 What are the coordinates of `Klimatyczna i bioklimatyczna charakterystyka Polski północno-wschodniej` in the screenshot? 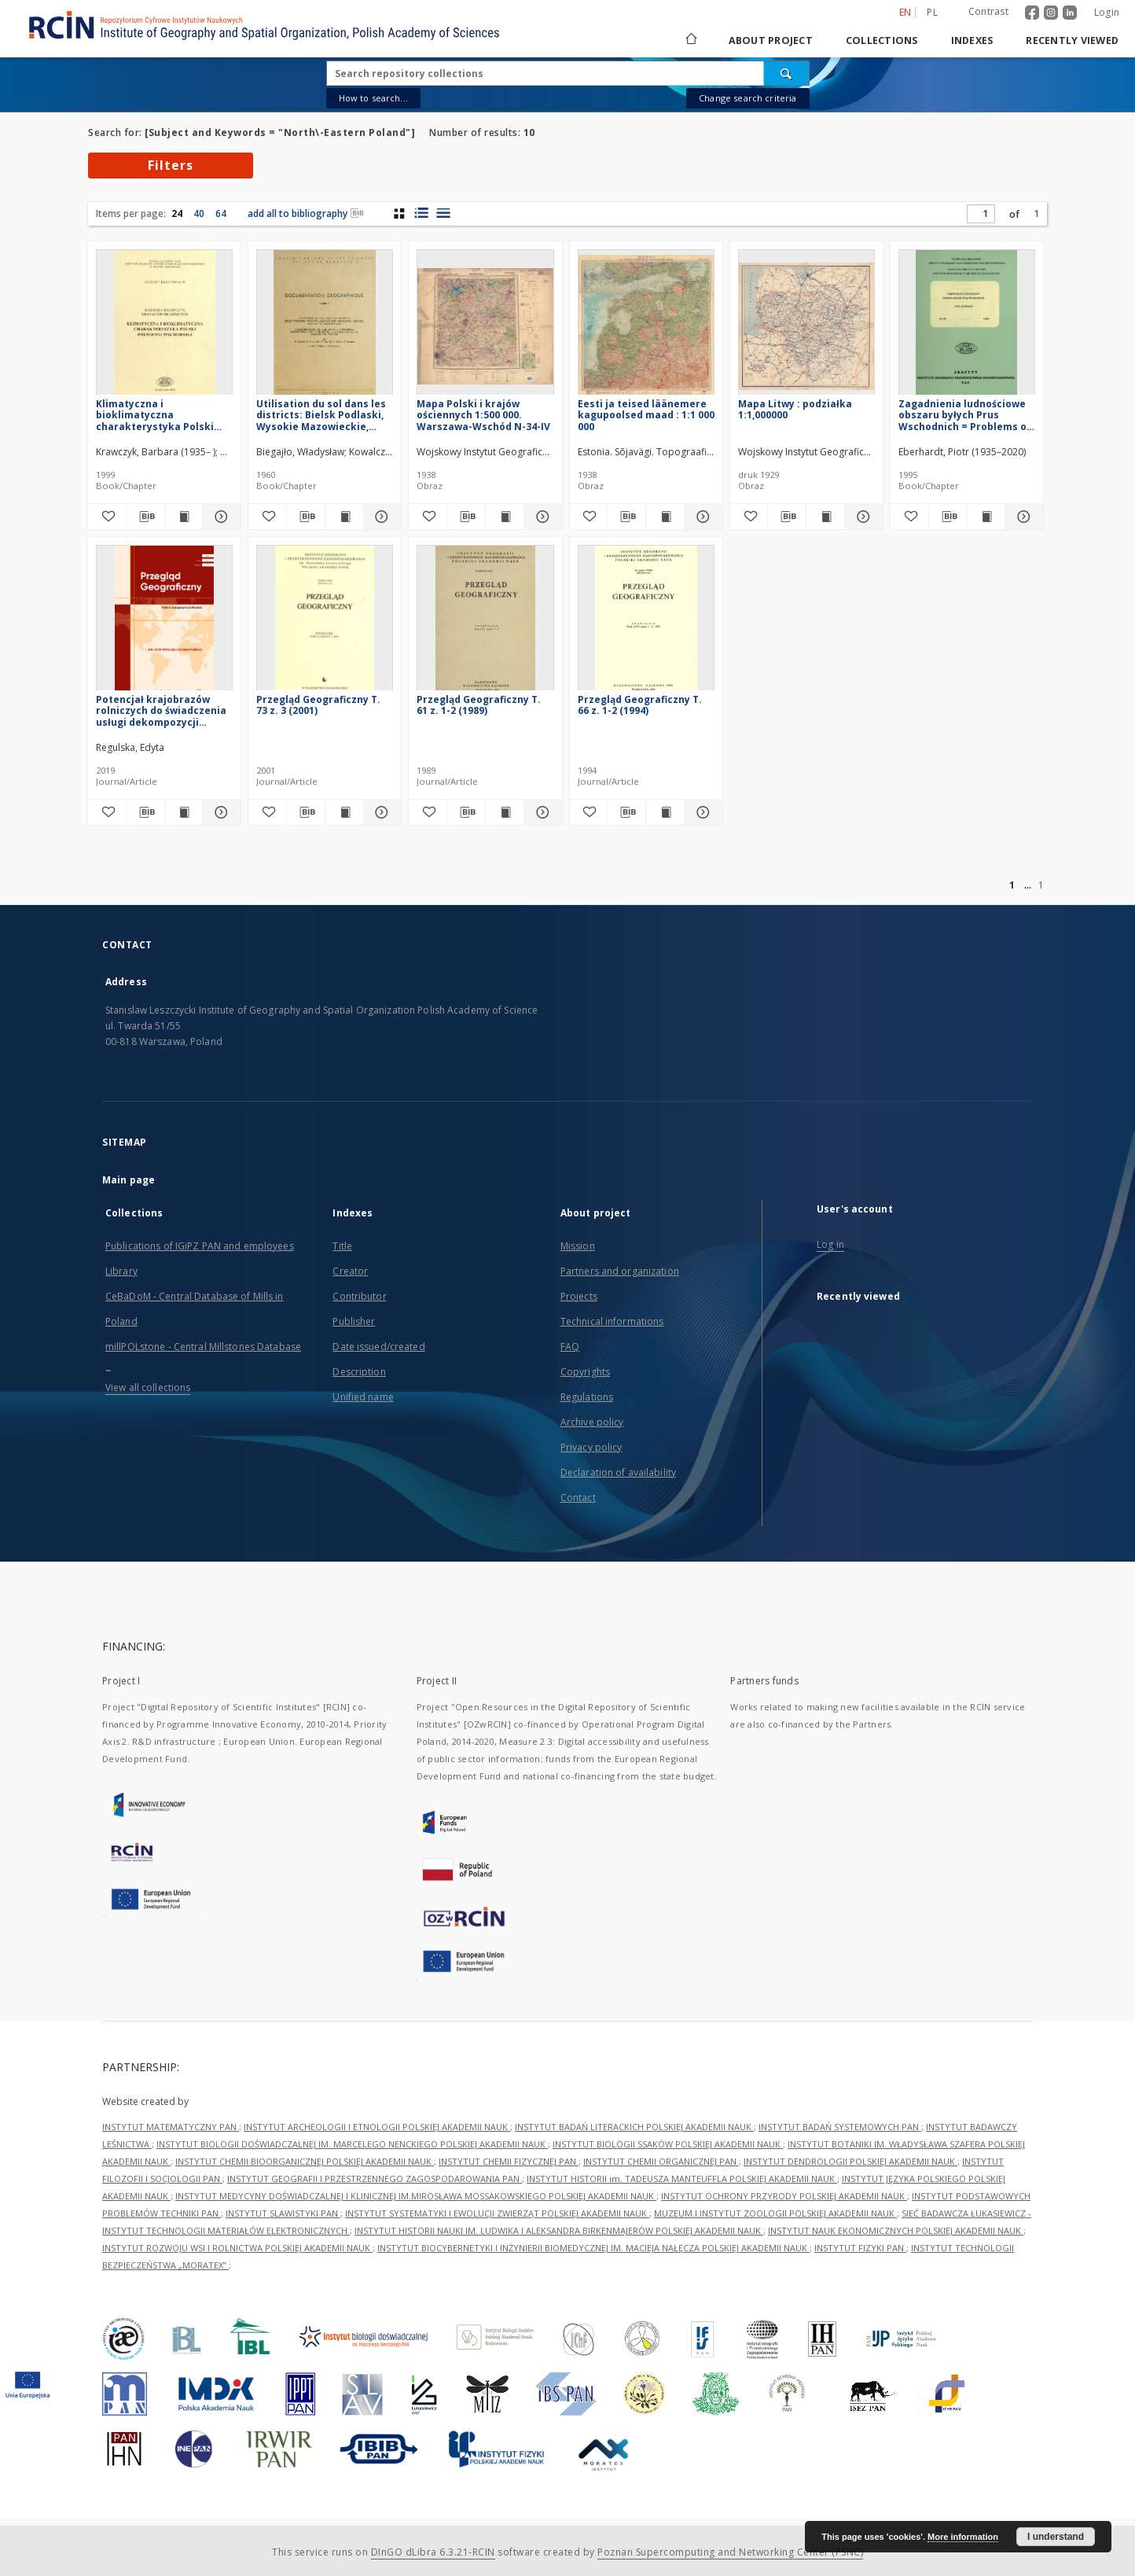 It's located at (155, 414).